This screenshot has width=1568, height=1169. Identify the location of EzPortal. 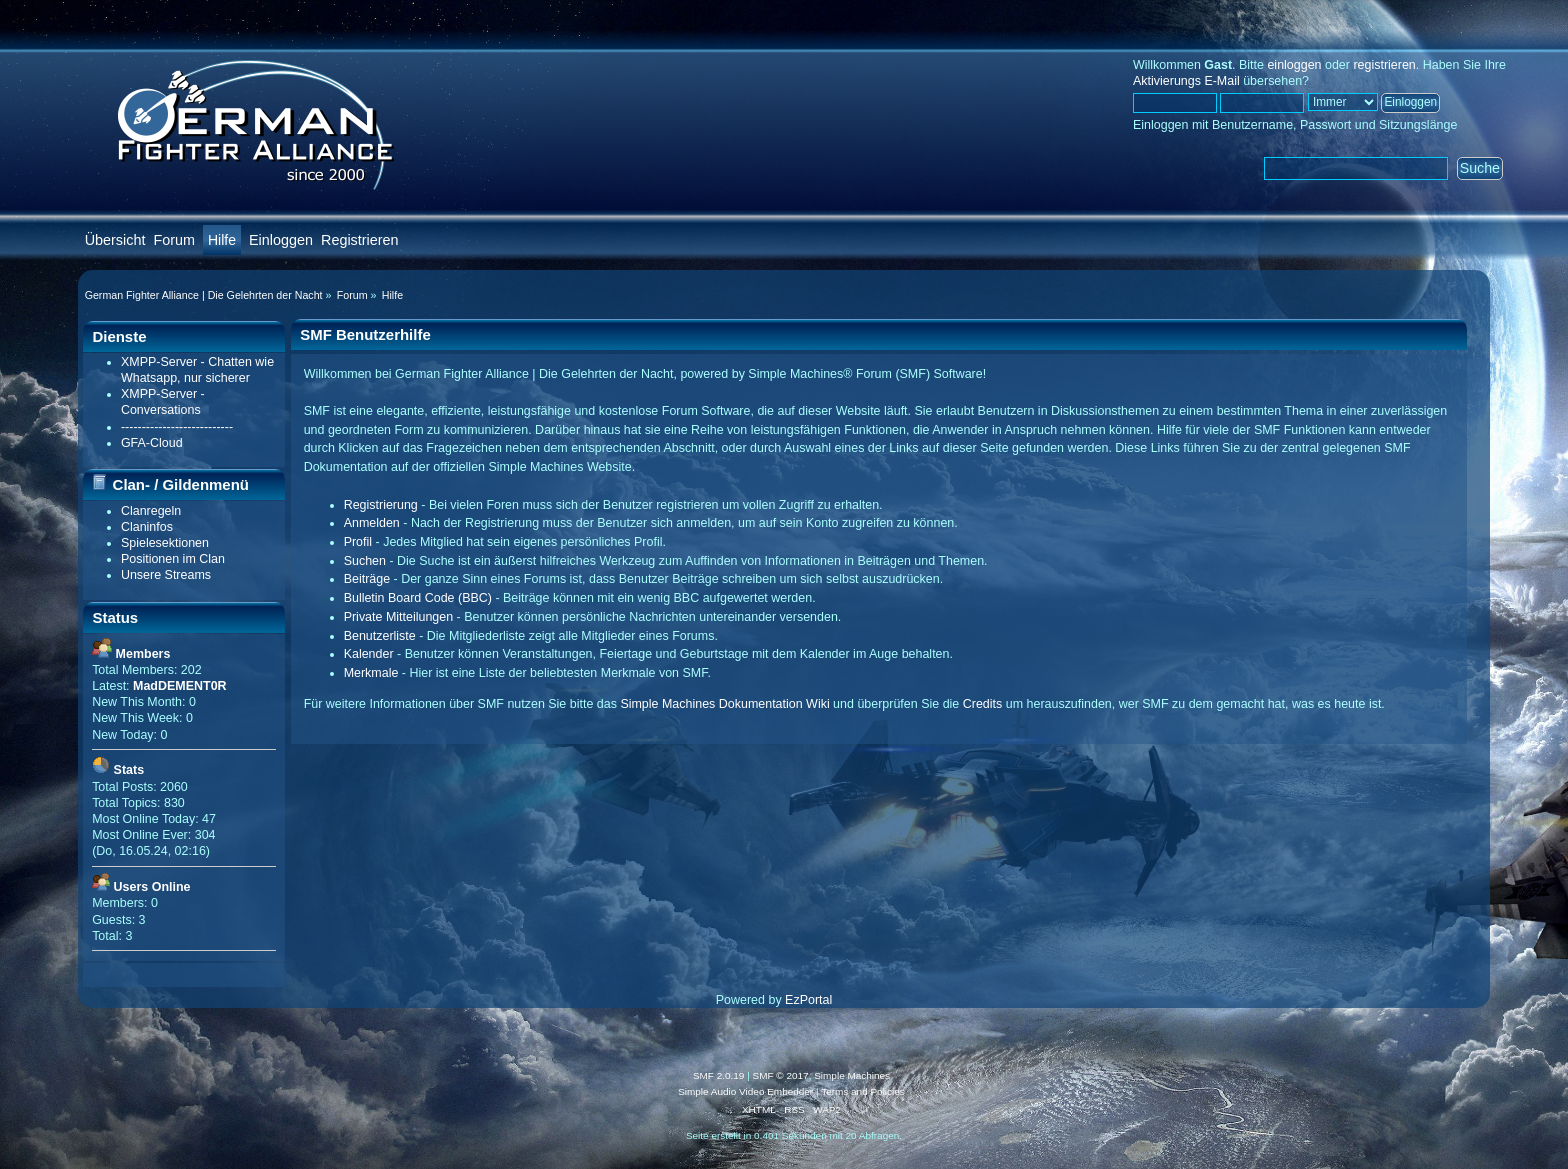
(808, 1000).